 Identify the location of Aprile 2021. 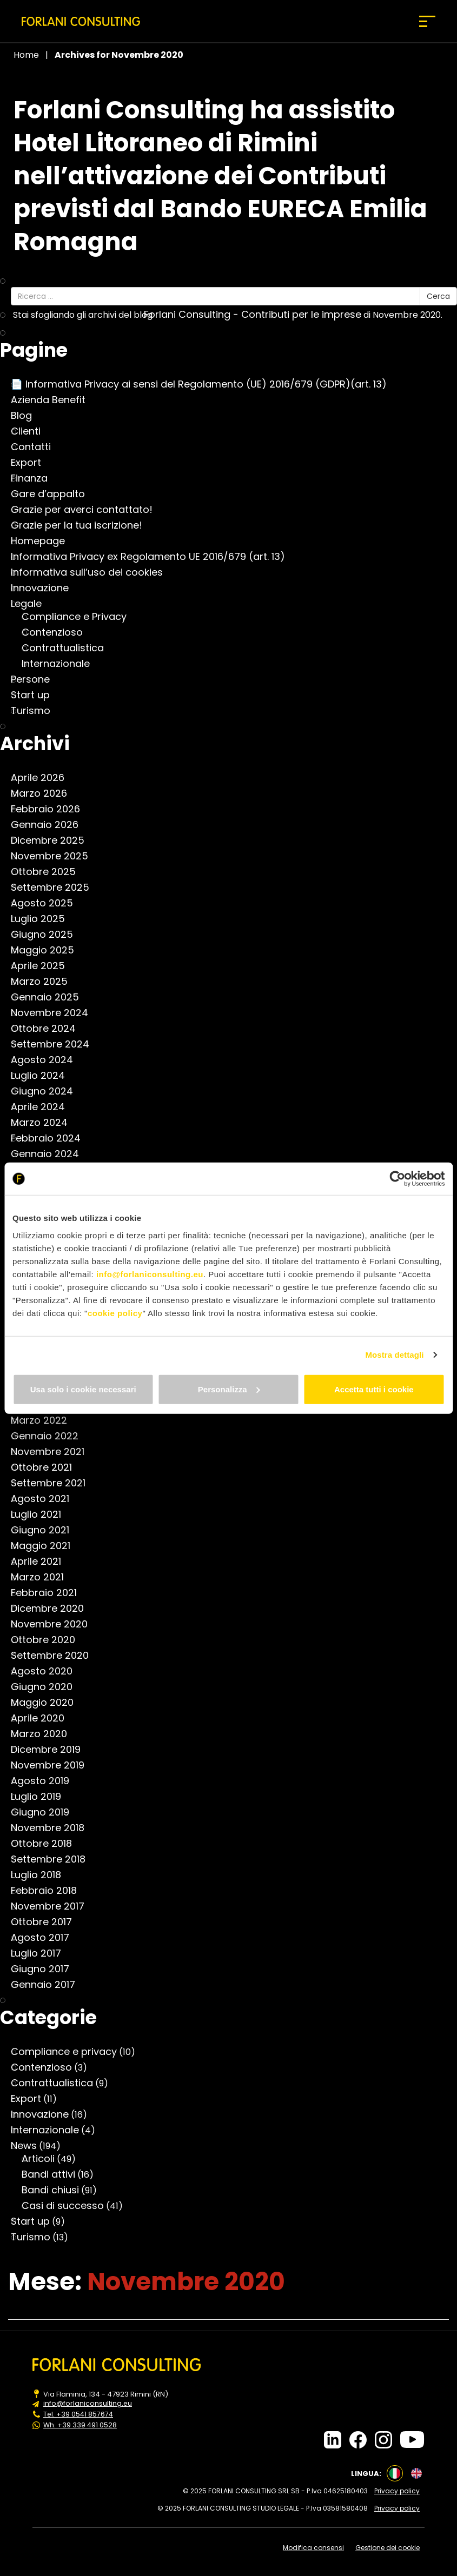
(41, 1561).